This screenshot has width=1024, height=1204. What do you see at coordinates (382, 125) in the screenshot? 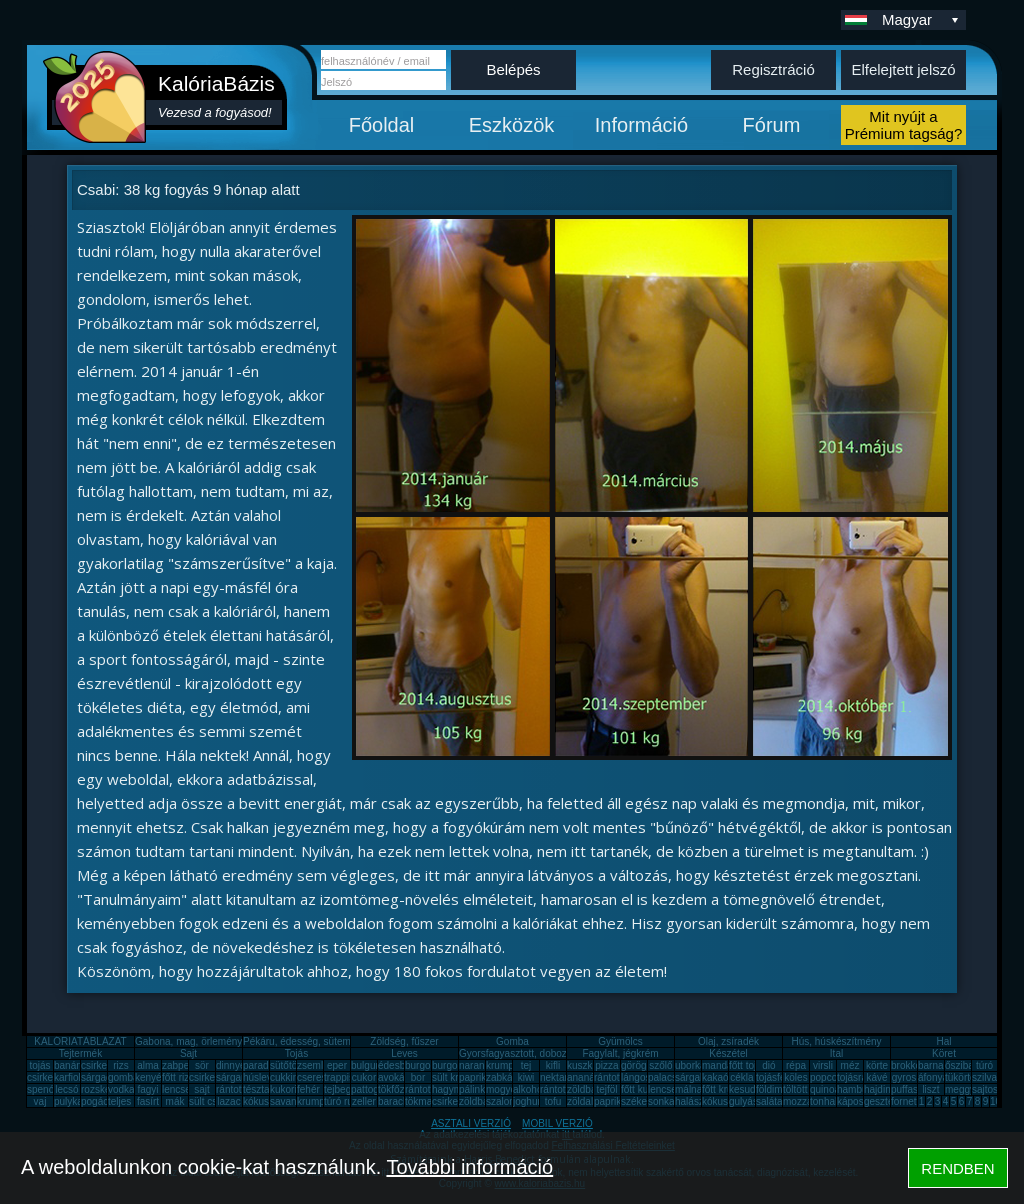
I see `Főoldal` at bounding box center [382, 125].